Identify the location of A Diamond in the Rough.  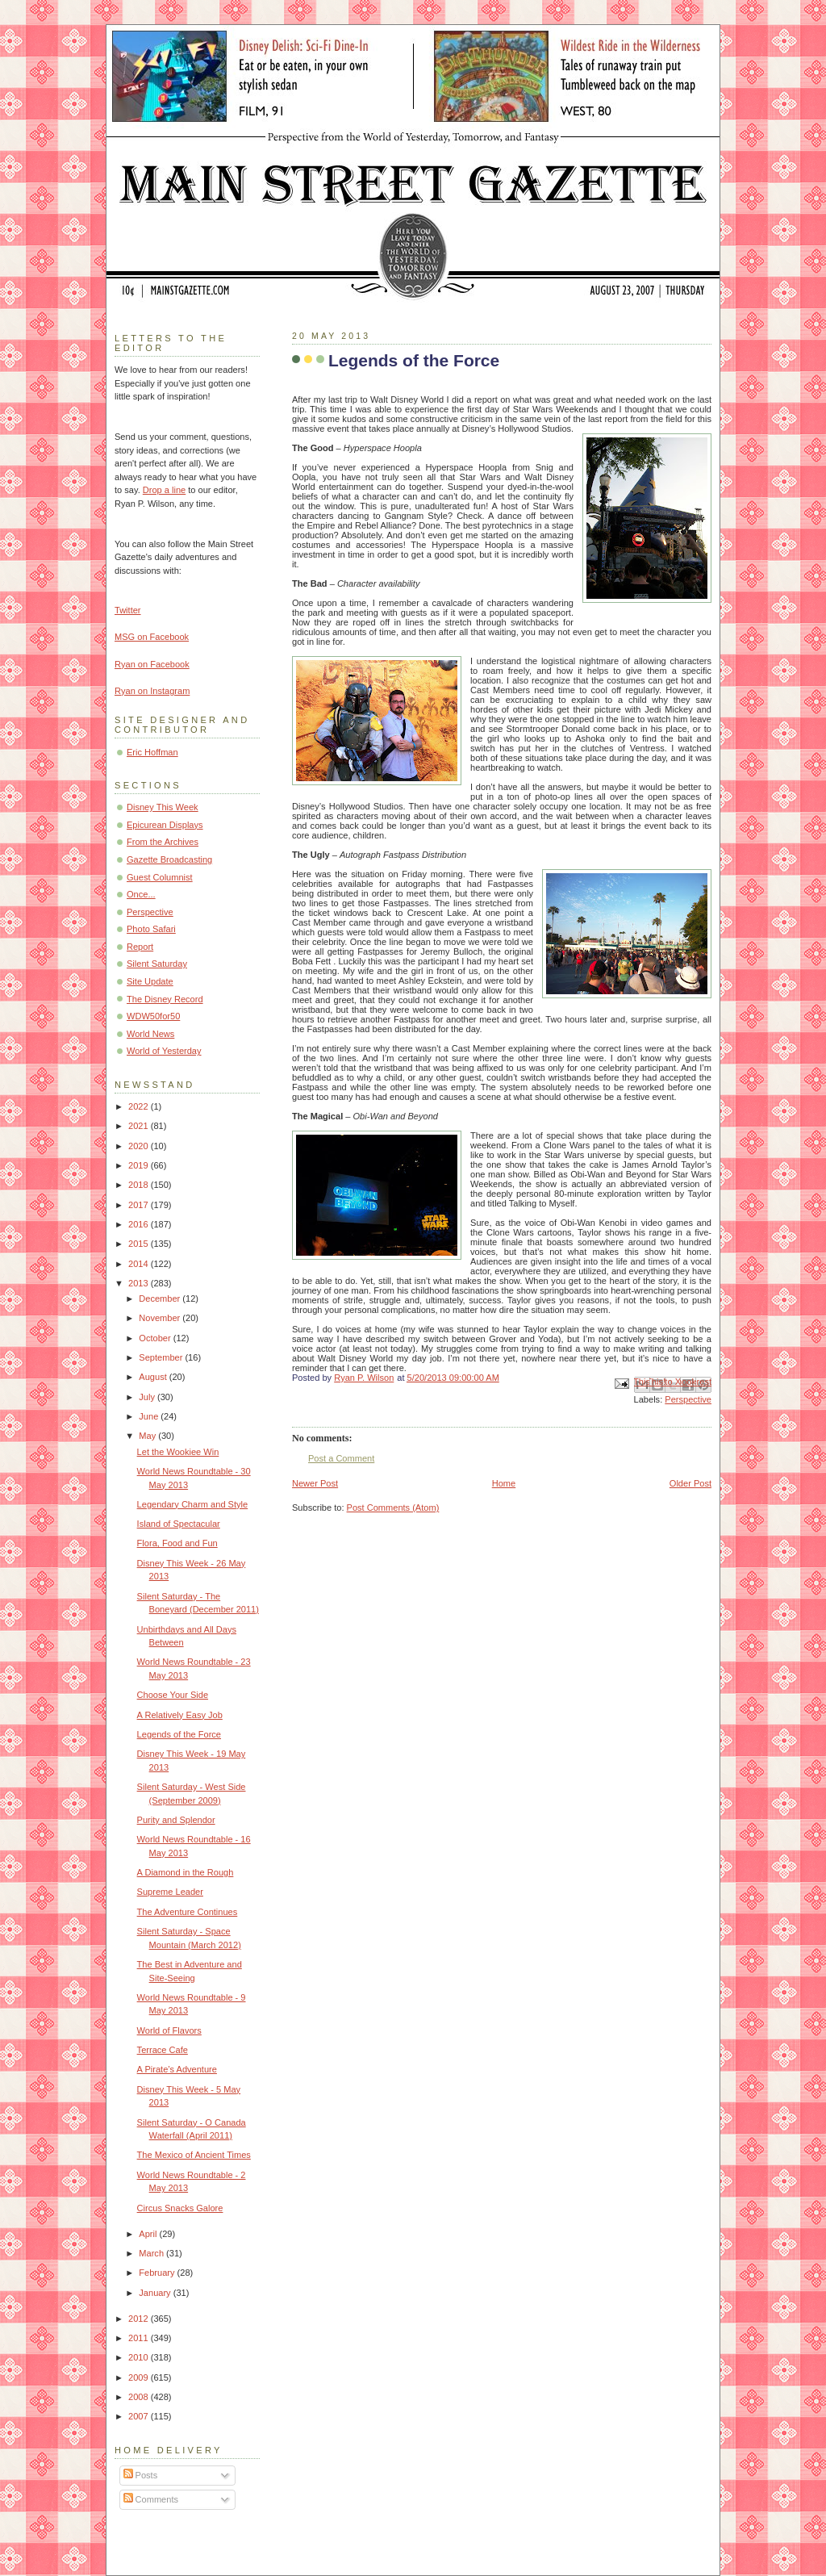
(185, 1872).